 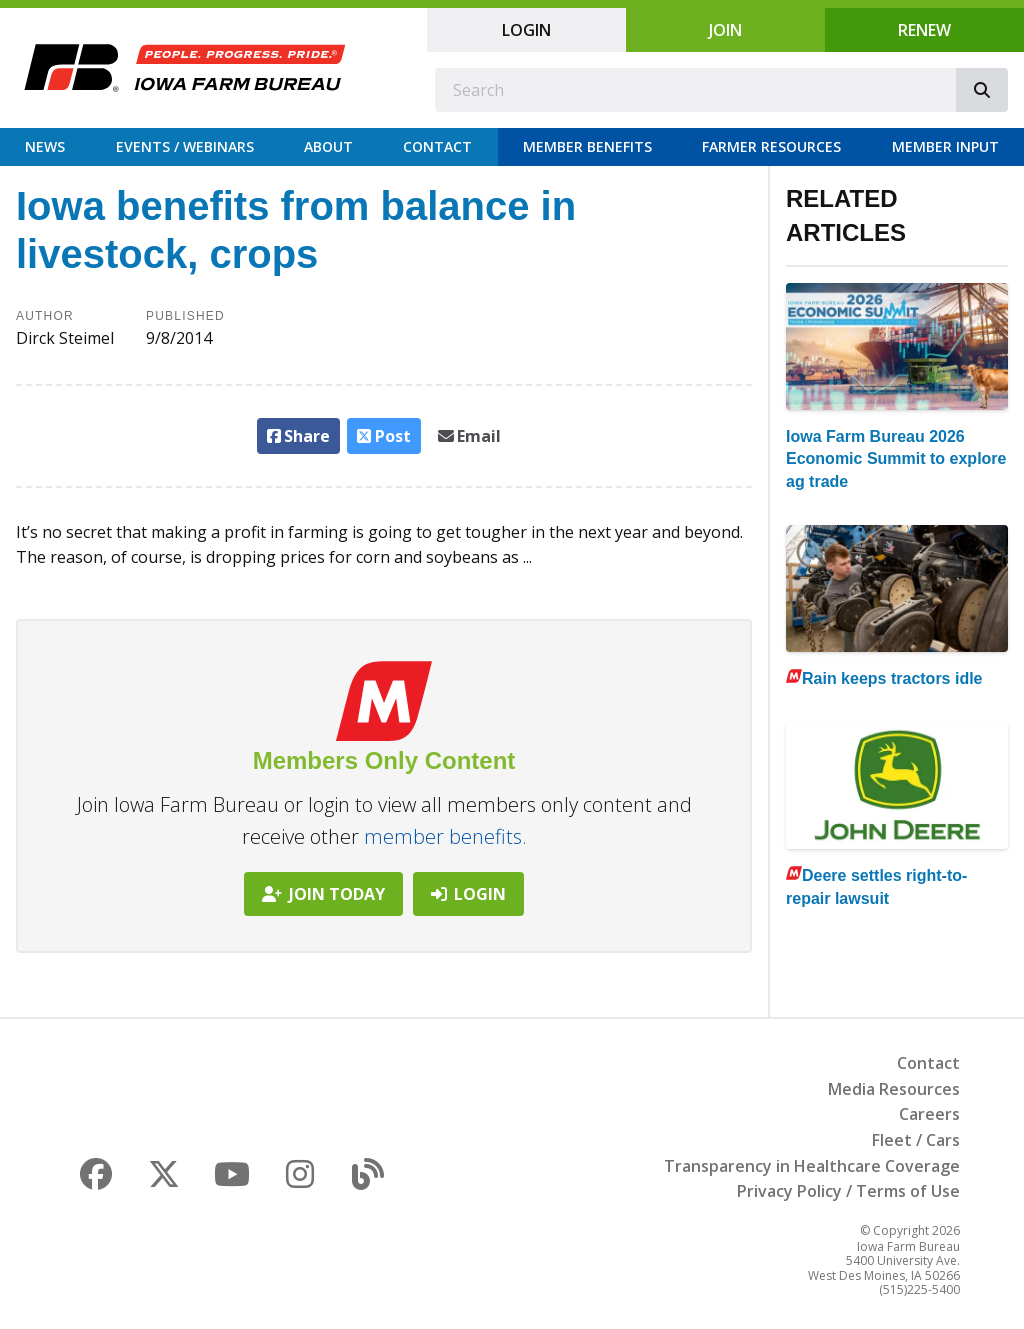 I want to click on Farmer Resources, so click(x=771, y=146).